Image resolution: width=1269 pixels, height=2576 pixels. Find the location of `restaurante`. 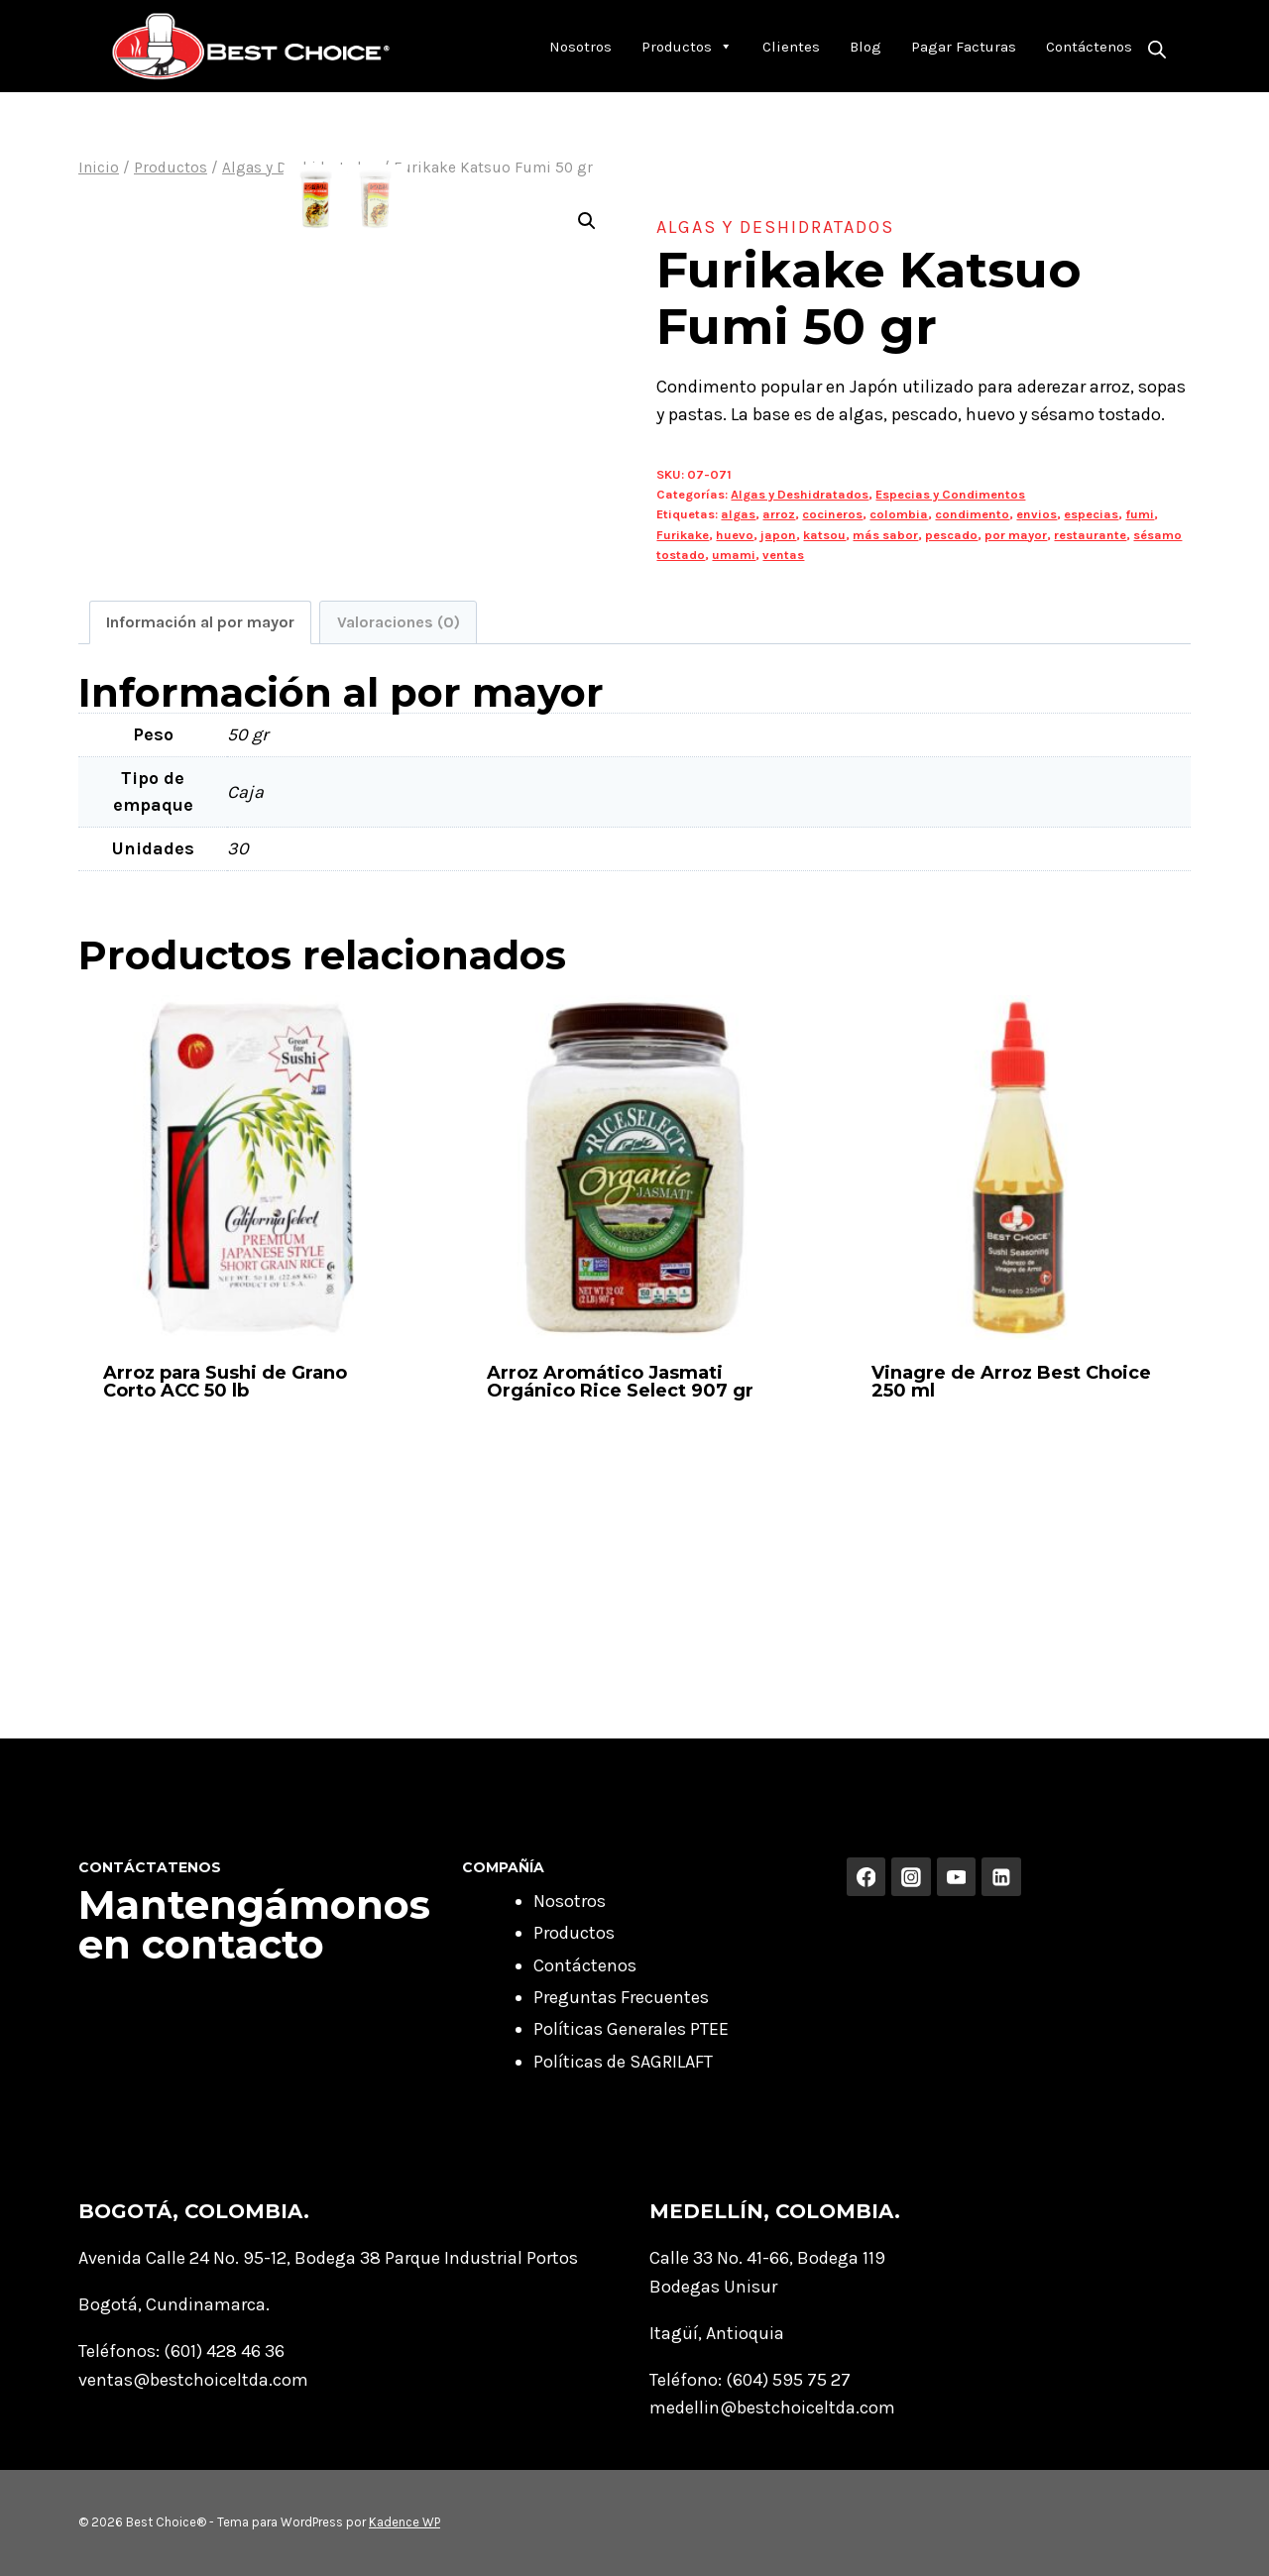

restaurante is located at coordinates (1090, 534).